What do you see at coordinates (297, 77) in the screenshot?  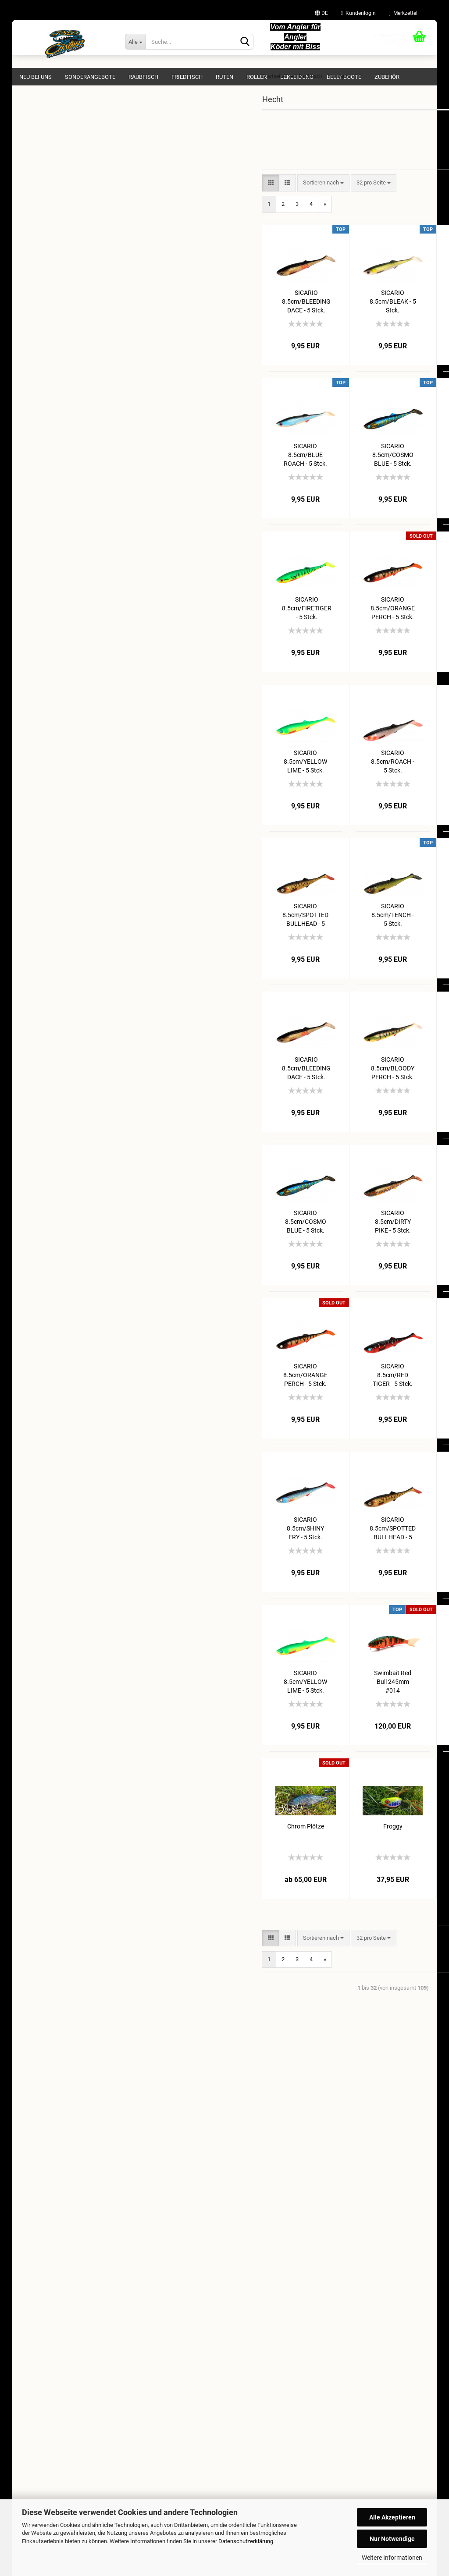 I see `Bekleidung` at bounding box center [297, 77].